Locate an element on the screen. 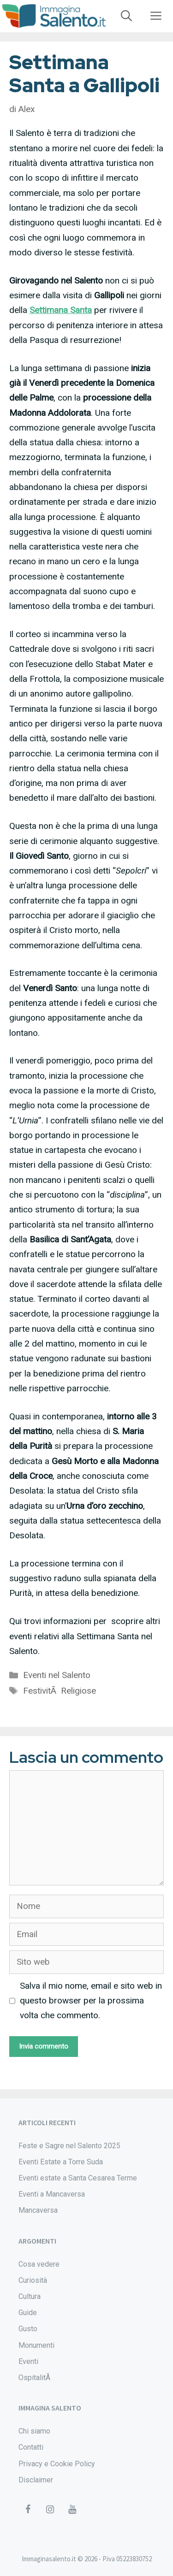 Image resolution: width=173 pixels, height=2576 pixels. Salva il mio nome, email e sito web in questo browser per la prossima volta che commento. is located at coordinates (91, 2000).